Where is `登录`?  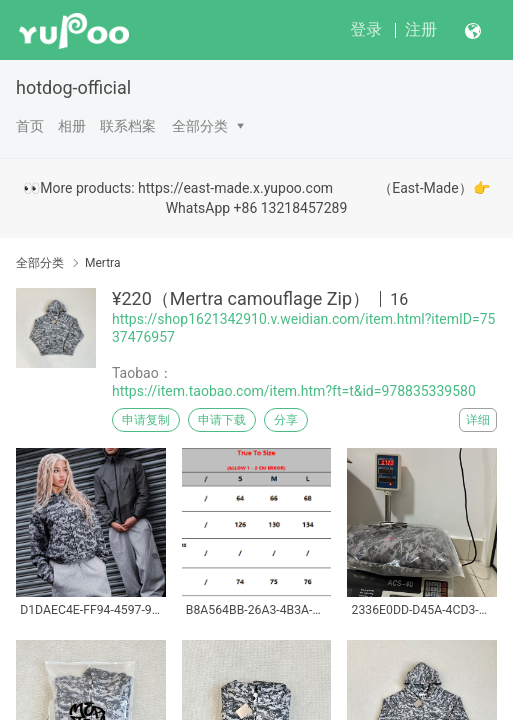 登录 is located at coordinates (366, 29).